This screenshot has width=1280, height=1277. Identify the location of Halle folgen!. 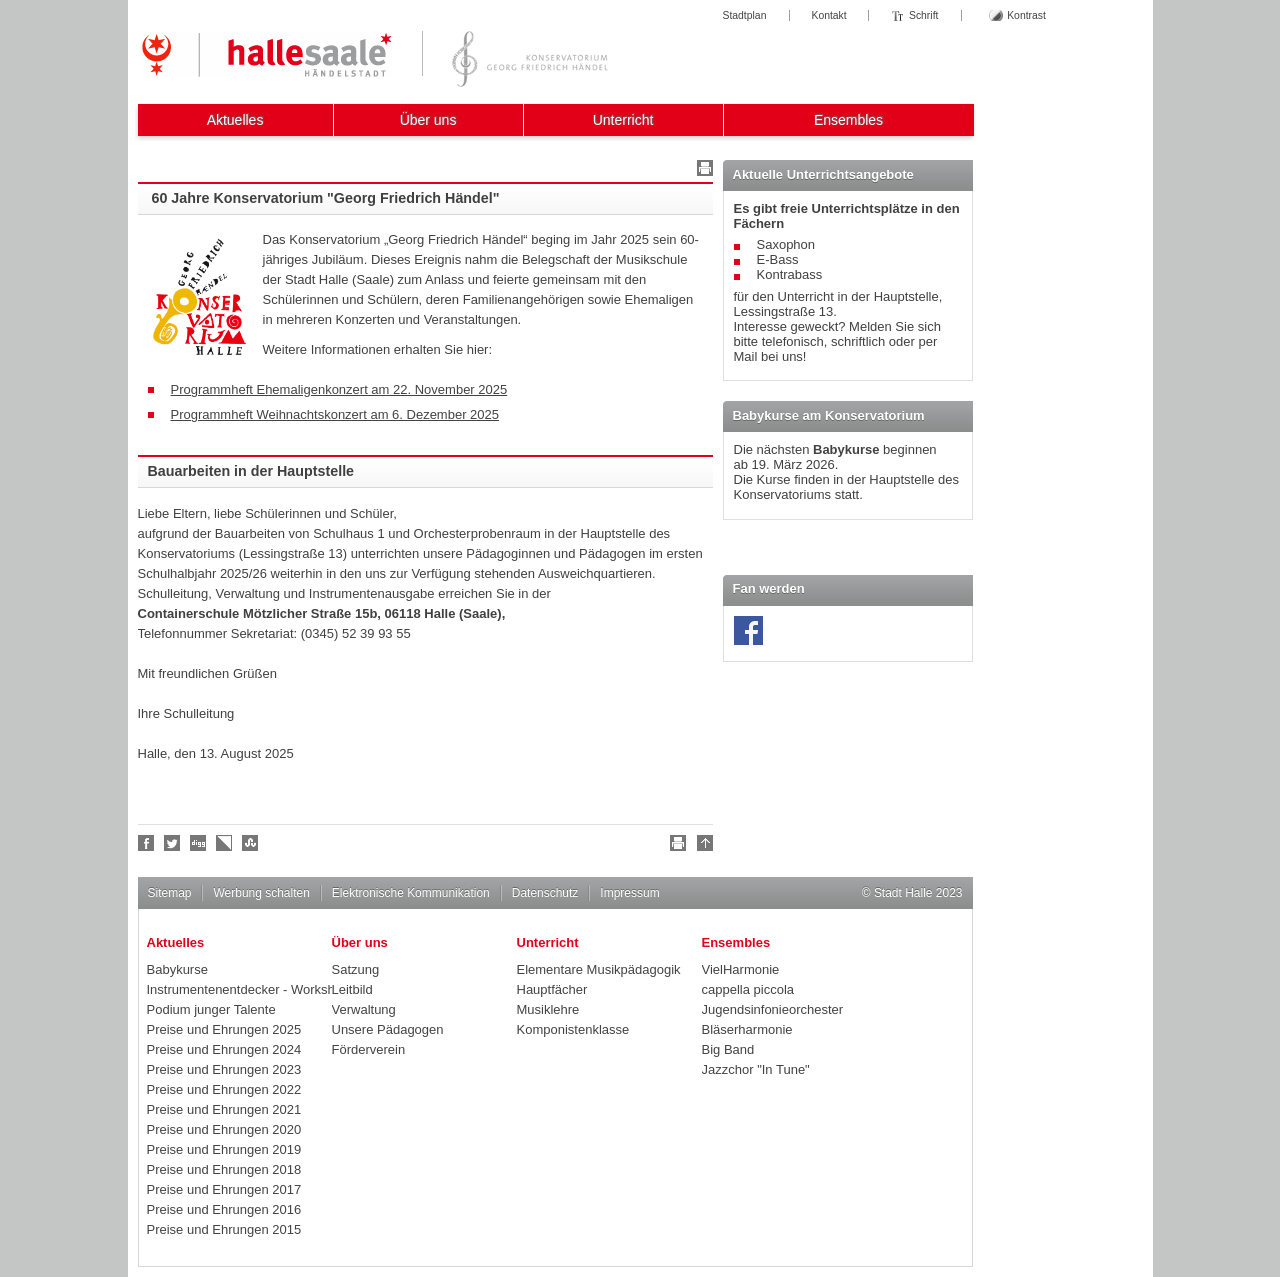
(173, 843).